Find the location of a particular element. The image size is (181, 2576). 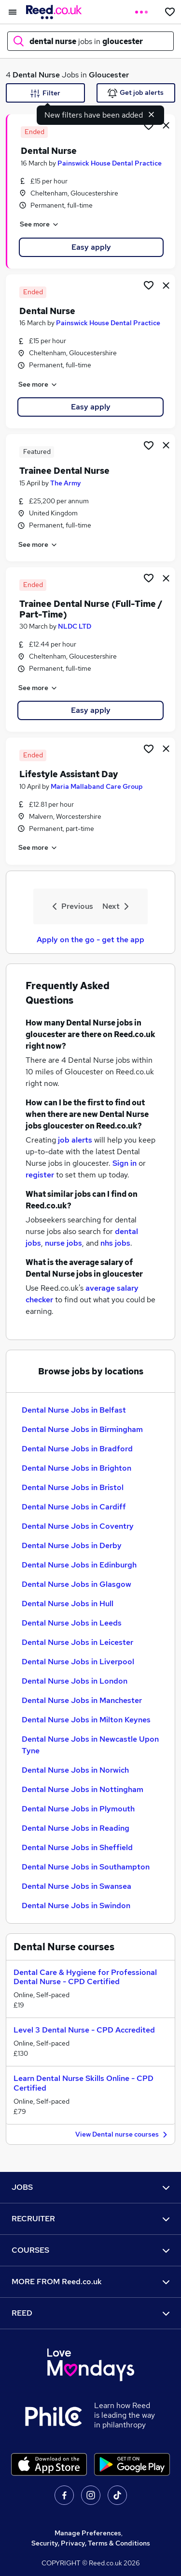

Lifestyle Assistant Day is located at coordinates (68, 774).